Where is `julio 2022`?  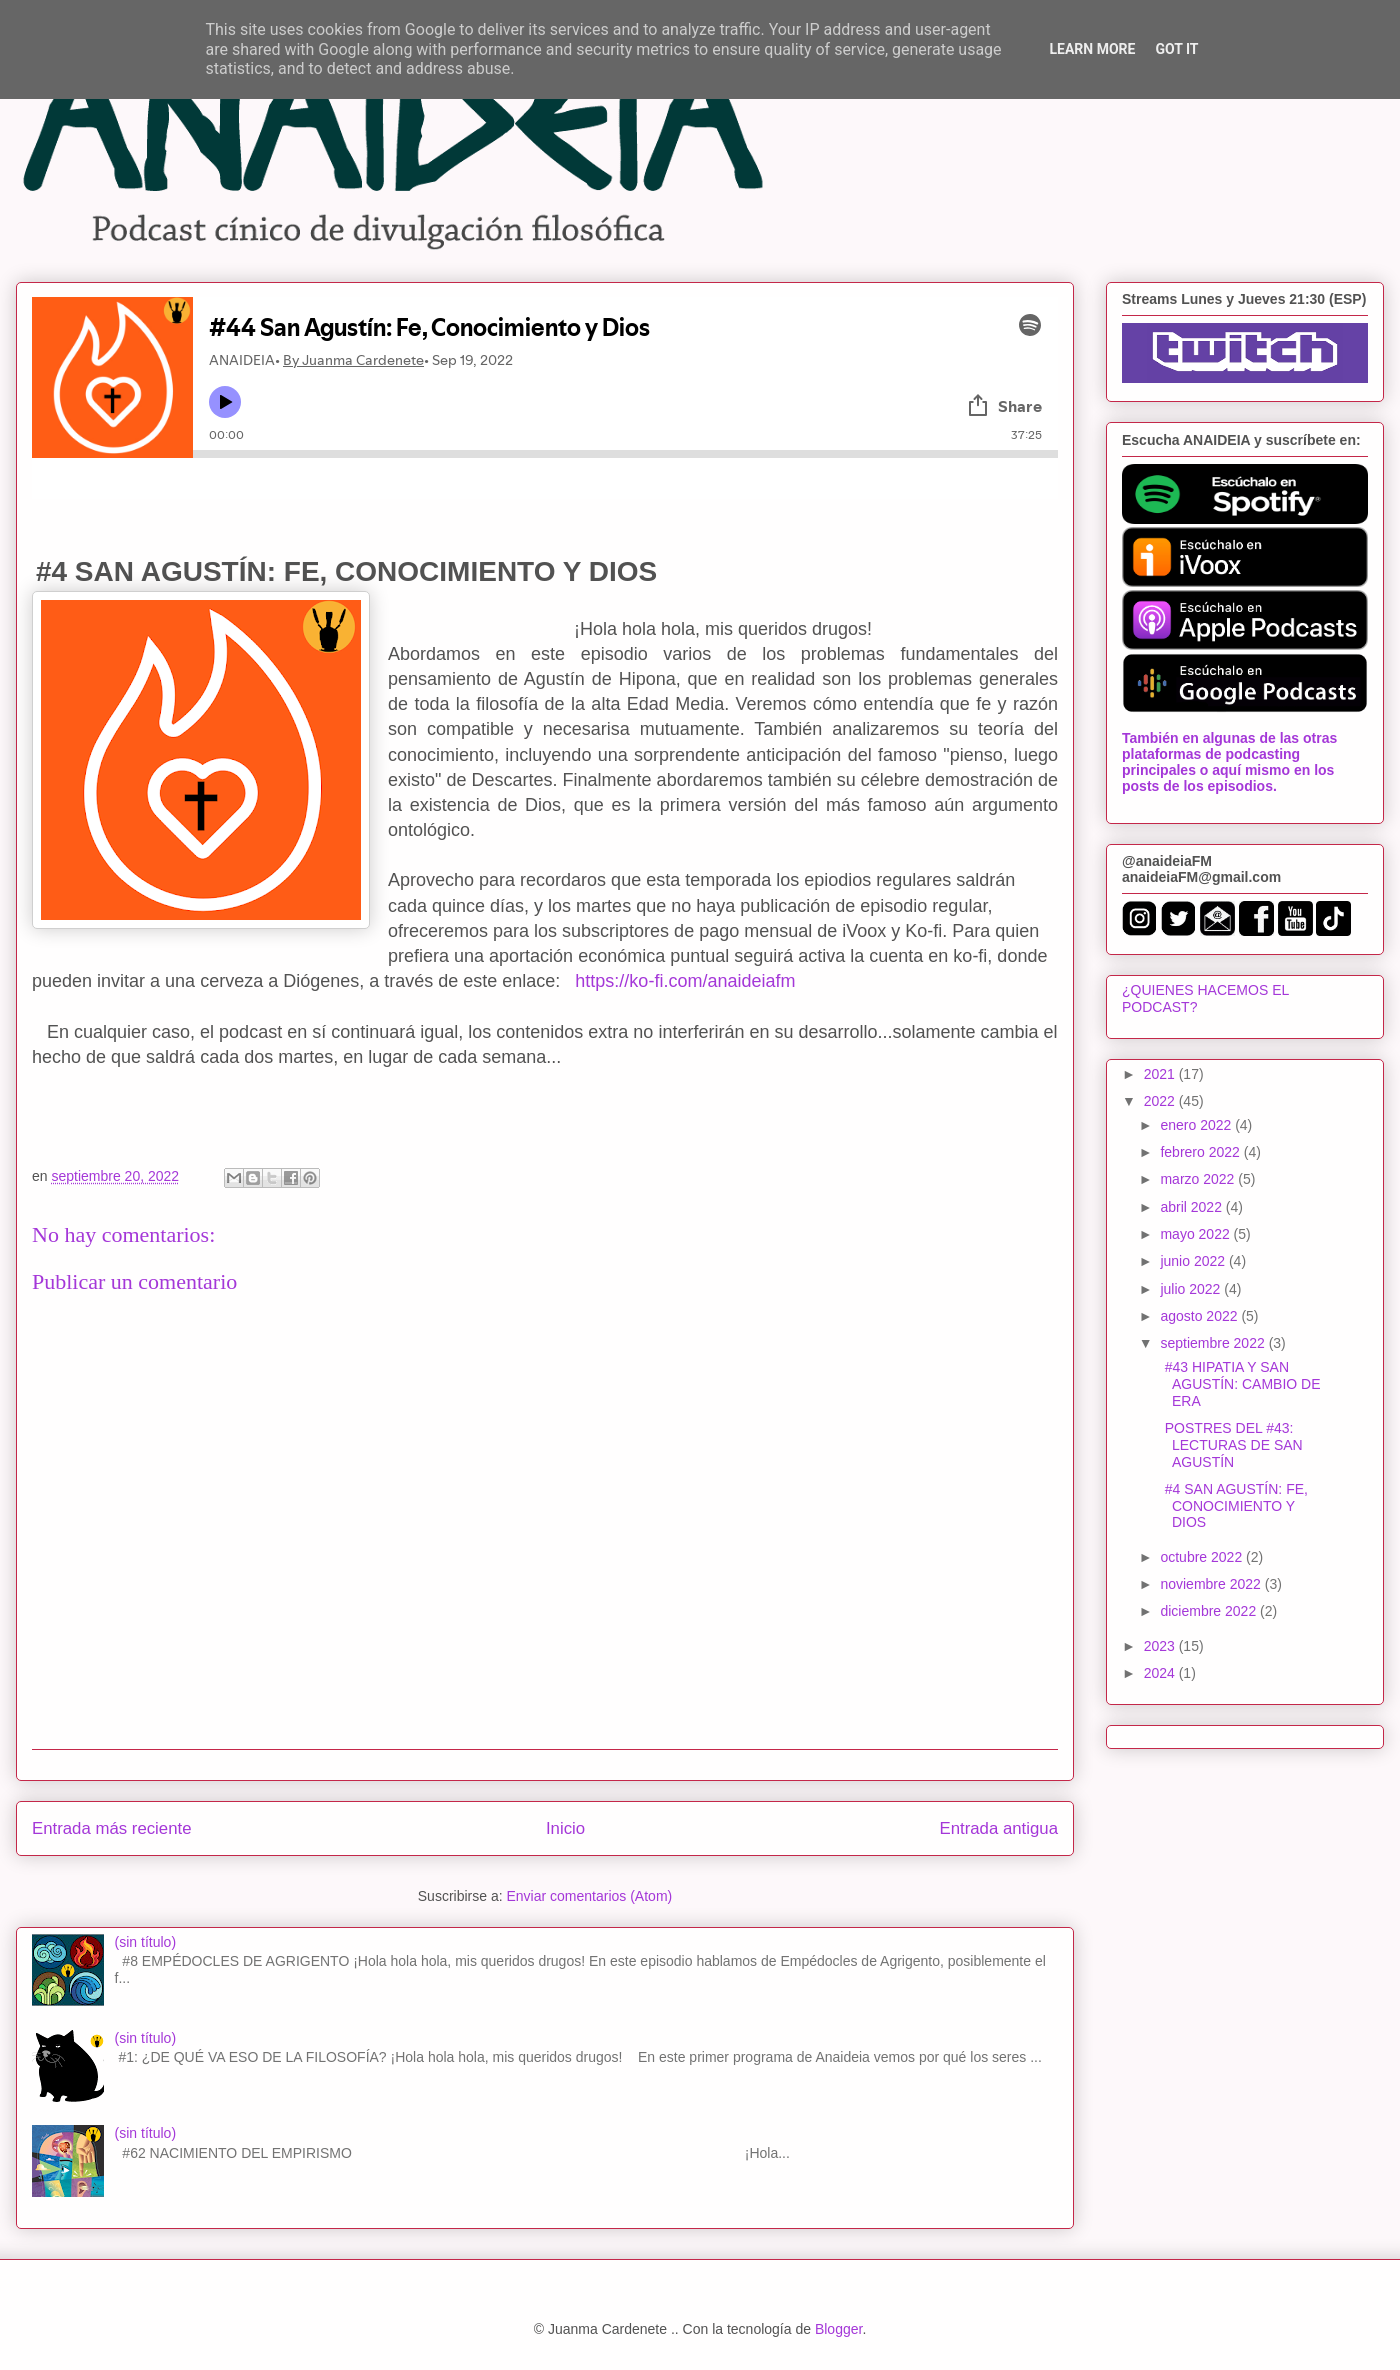
julio 2022 is located at coordinates (1192, 1289).